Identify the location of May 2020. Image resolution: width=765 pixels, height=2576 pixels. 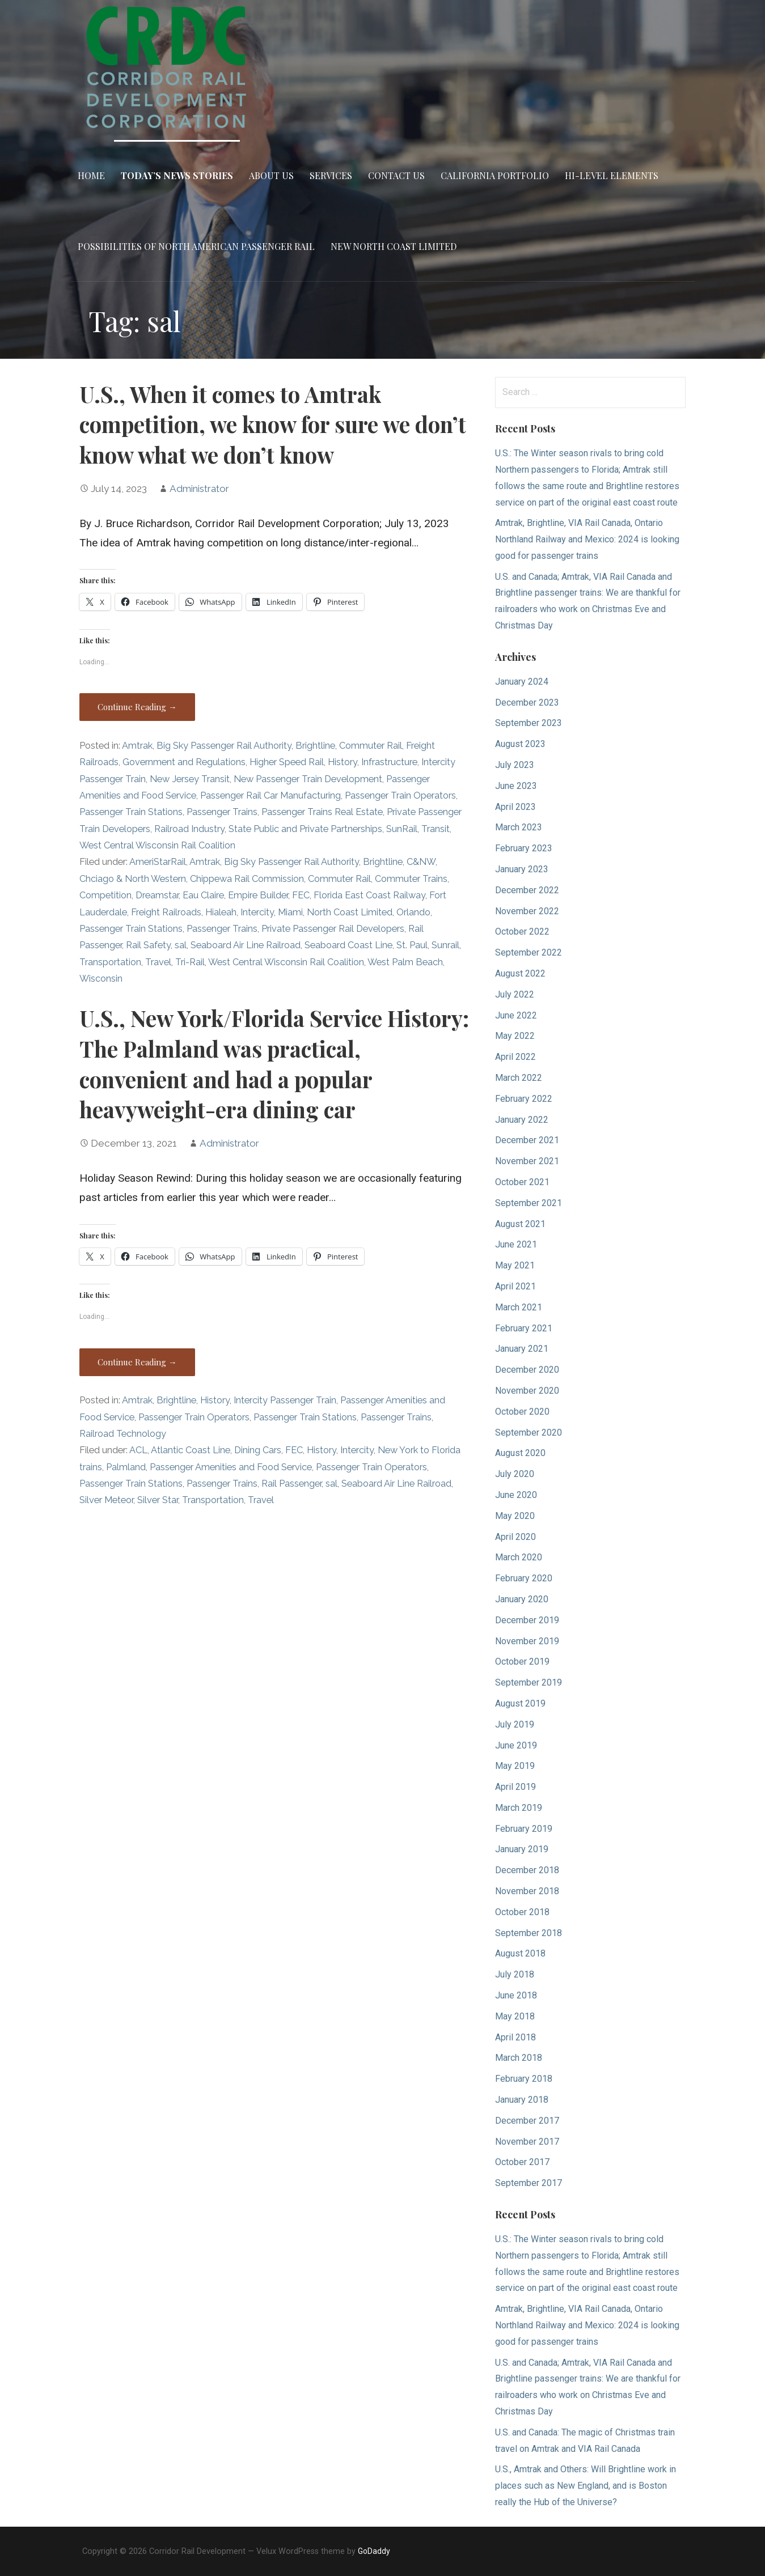
(515, 1515).